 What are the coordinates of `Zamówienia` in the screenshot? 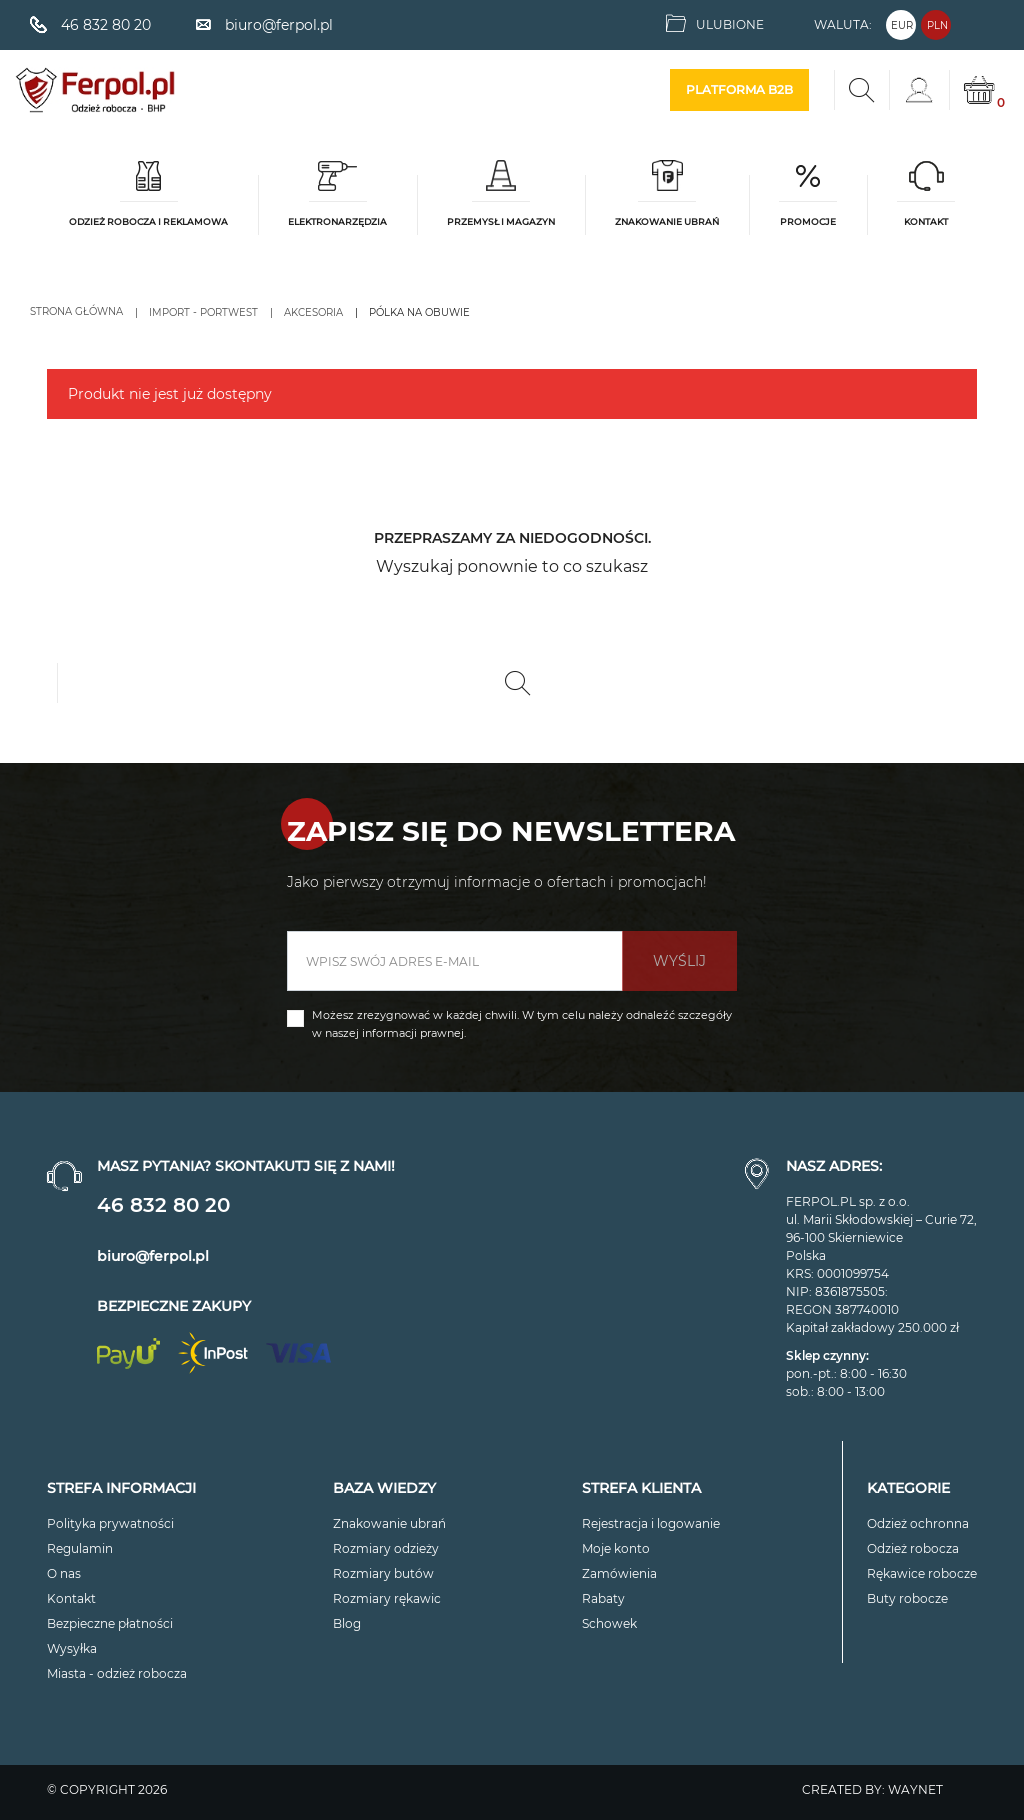 It's located at (619, 1573).